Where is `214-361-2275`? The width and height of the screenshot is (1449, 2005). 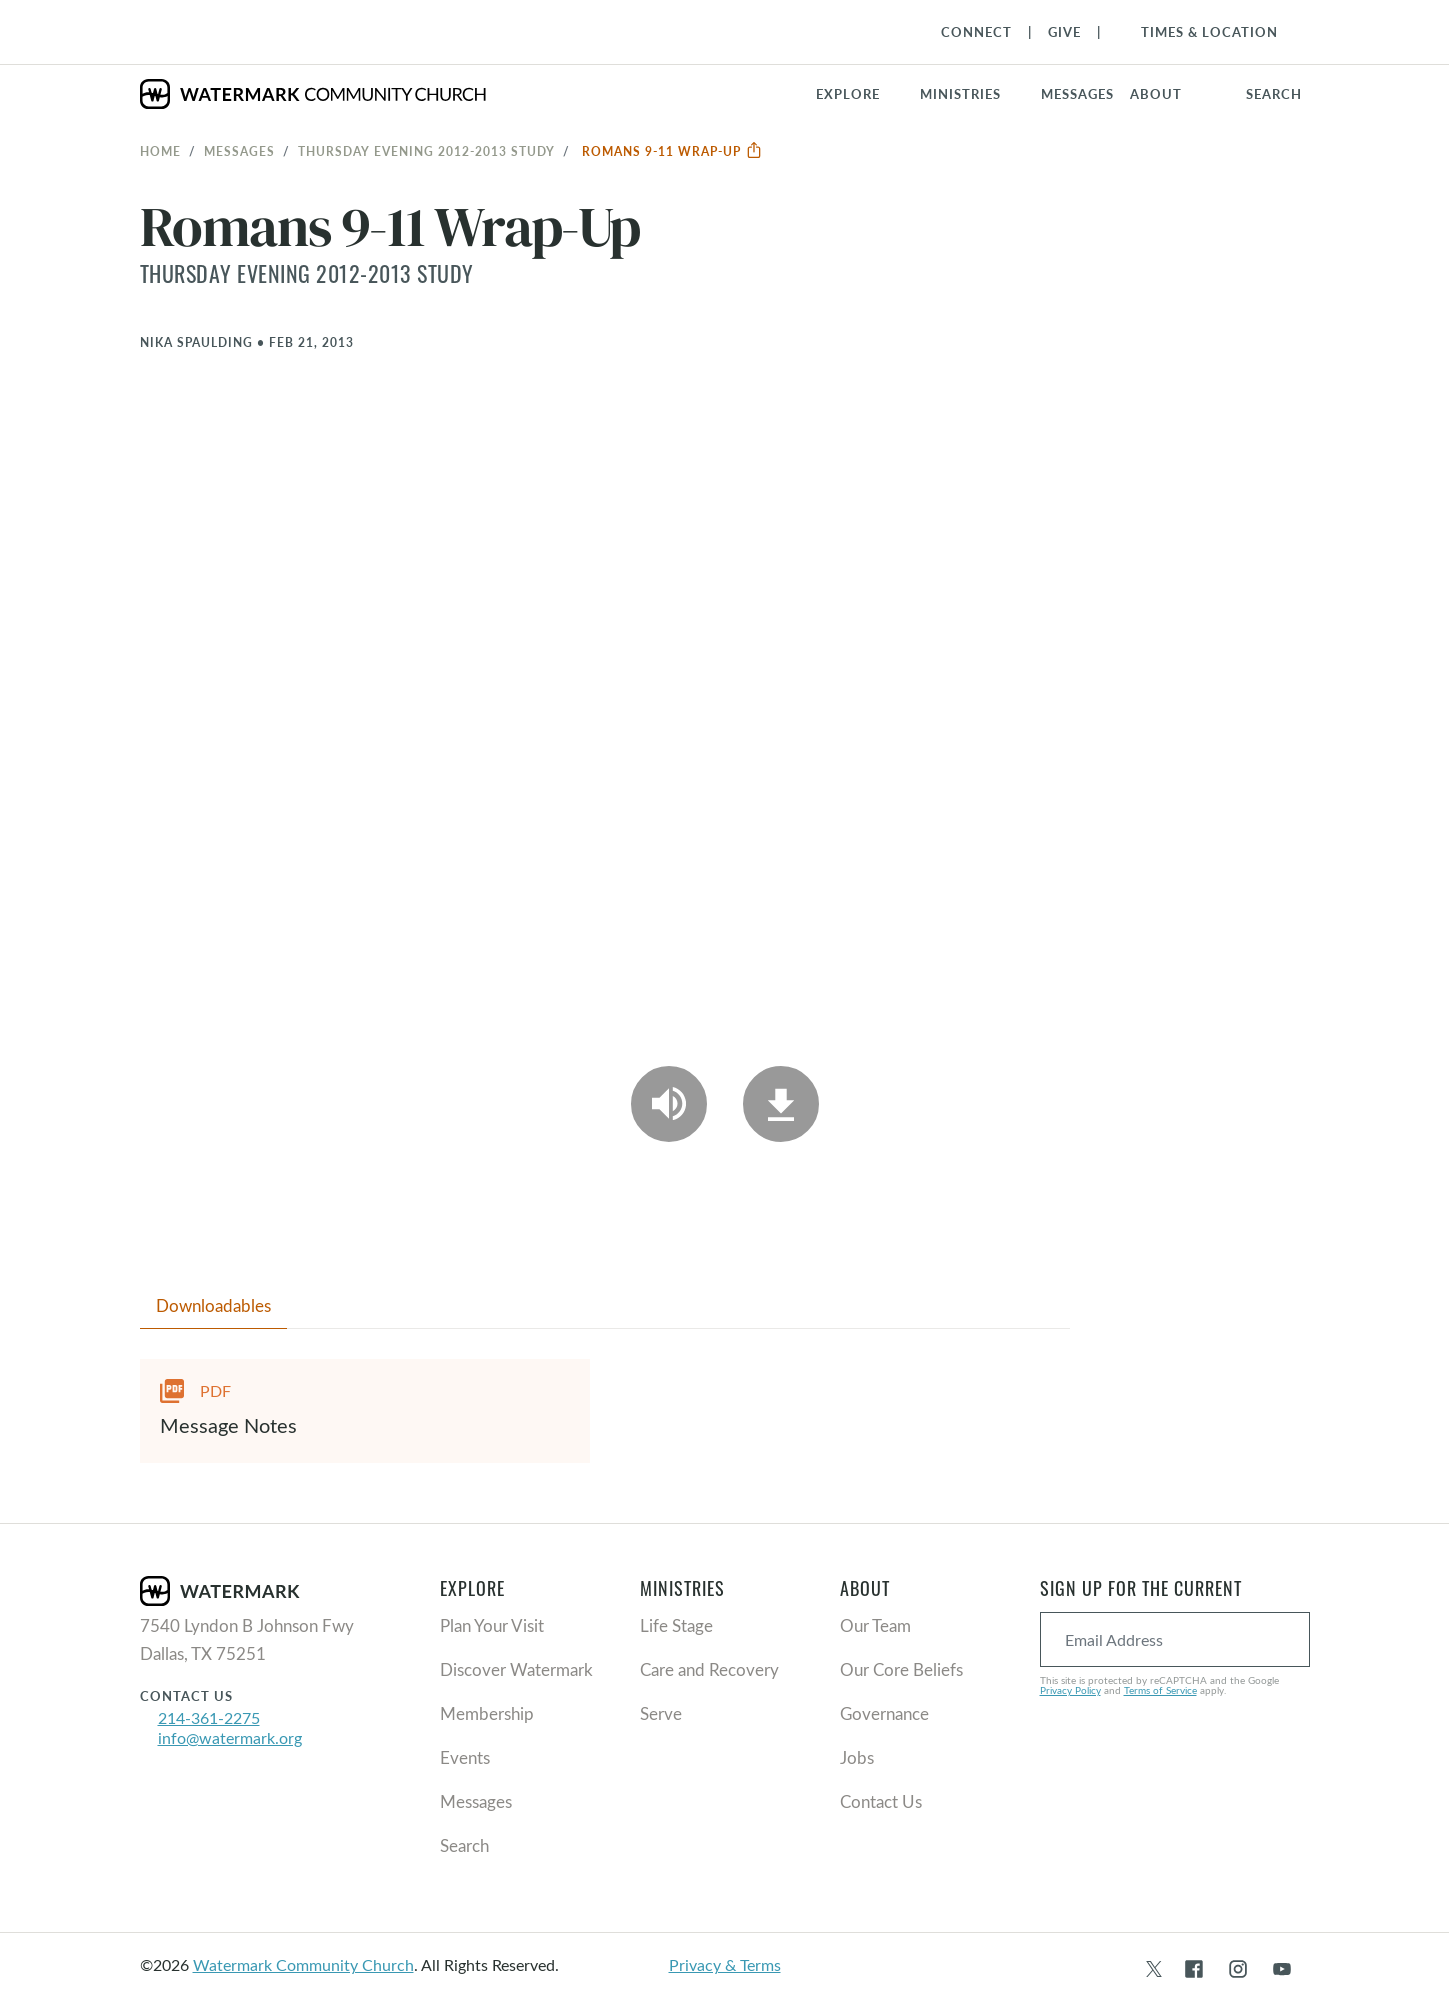 214-361-2275 is located at coordinates (209, 1717).